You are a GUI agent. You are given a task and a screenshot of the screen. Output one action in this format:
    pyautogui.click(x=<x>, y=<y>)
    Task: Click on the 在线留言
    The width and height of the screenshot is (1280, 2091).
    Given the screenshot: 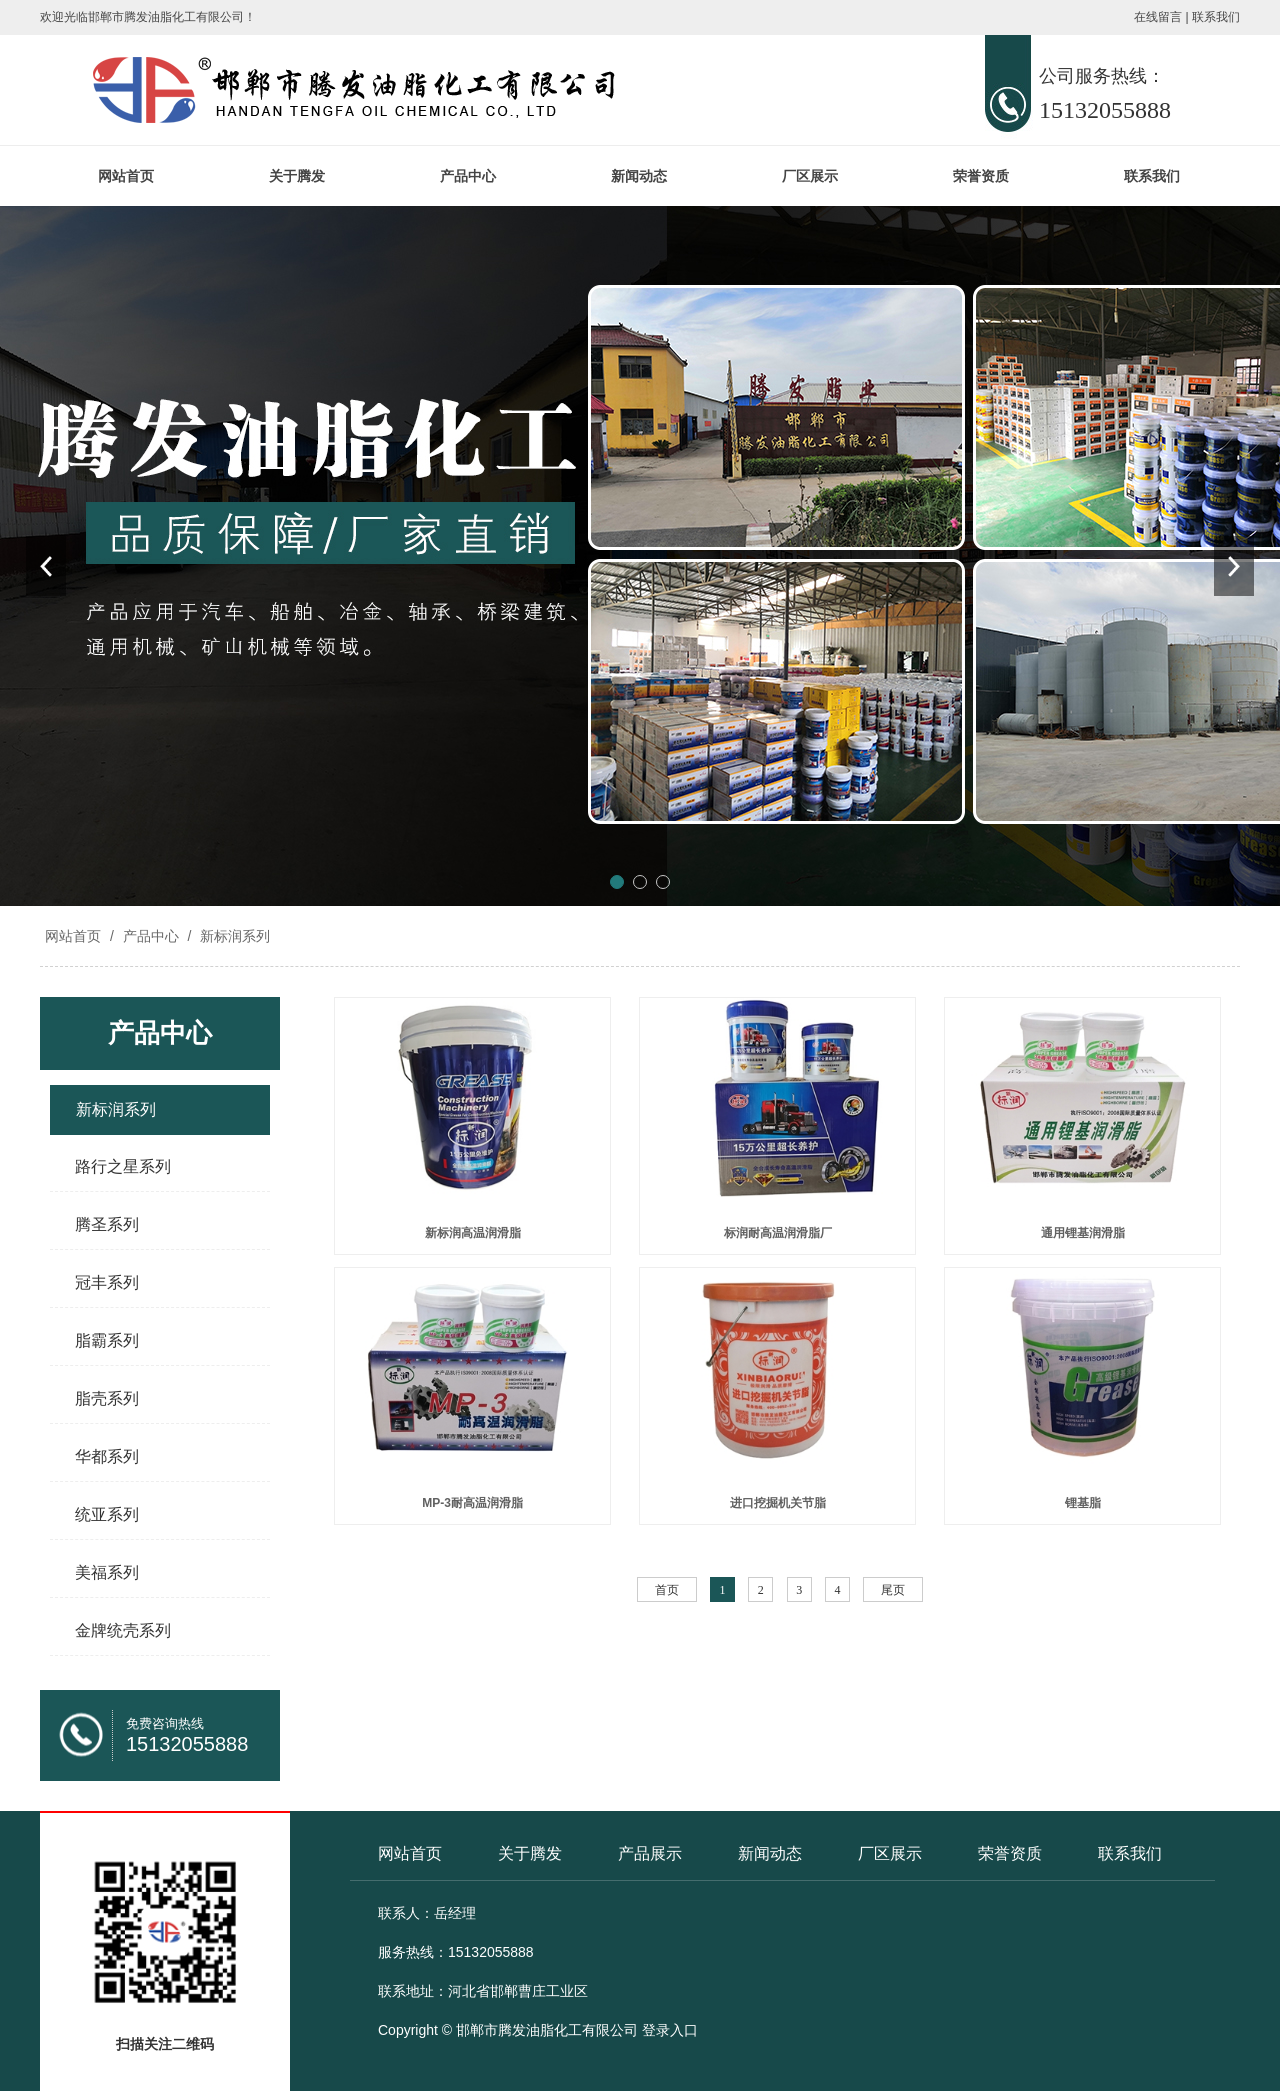 What is the action you would take?
    pyautogui.click(x=1158, y=17)
    